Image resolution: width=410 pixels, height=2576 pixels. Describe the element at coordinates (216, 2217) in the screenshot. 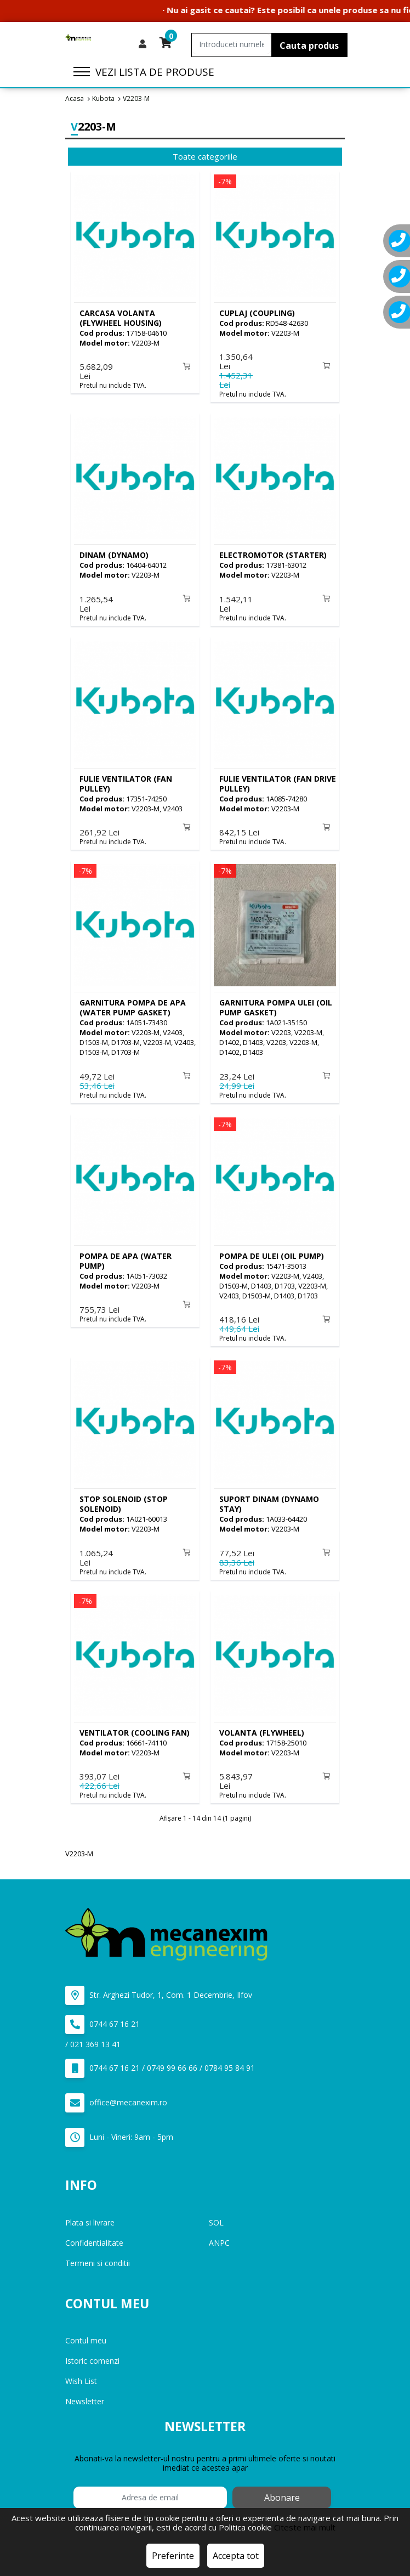

I see `SOL` at that location.